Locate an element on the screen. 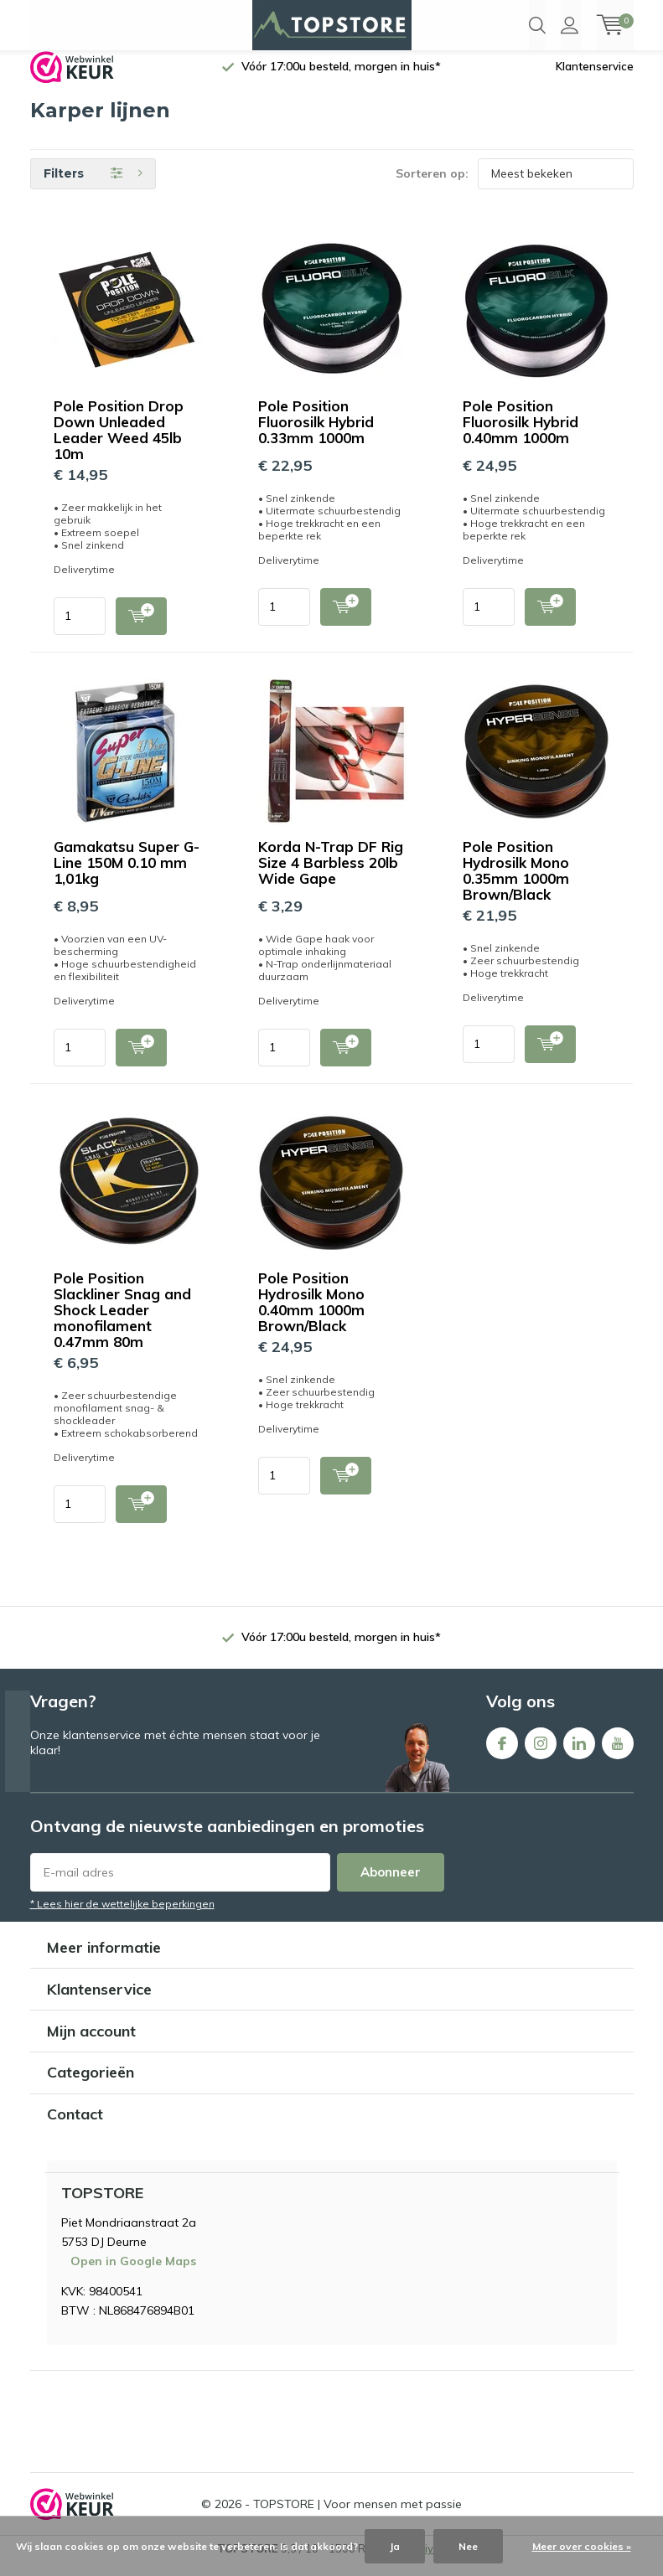  Vóór 17:00u besteld, morgen in huis* is located at coordinates (341, 78).